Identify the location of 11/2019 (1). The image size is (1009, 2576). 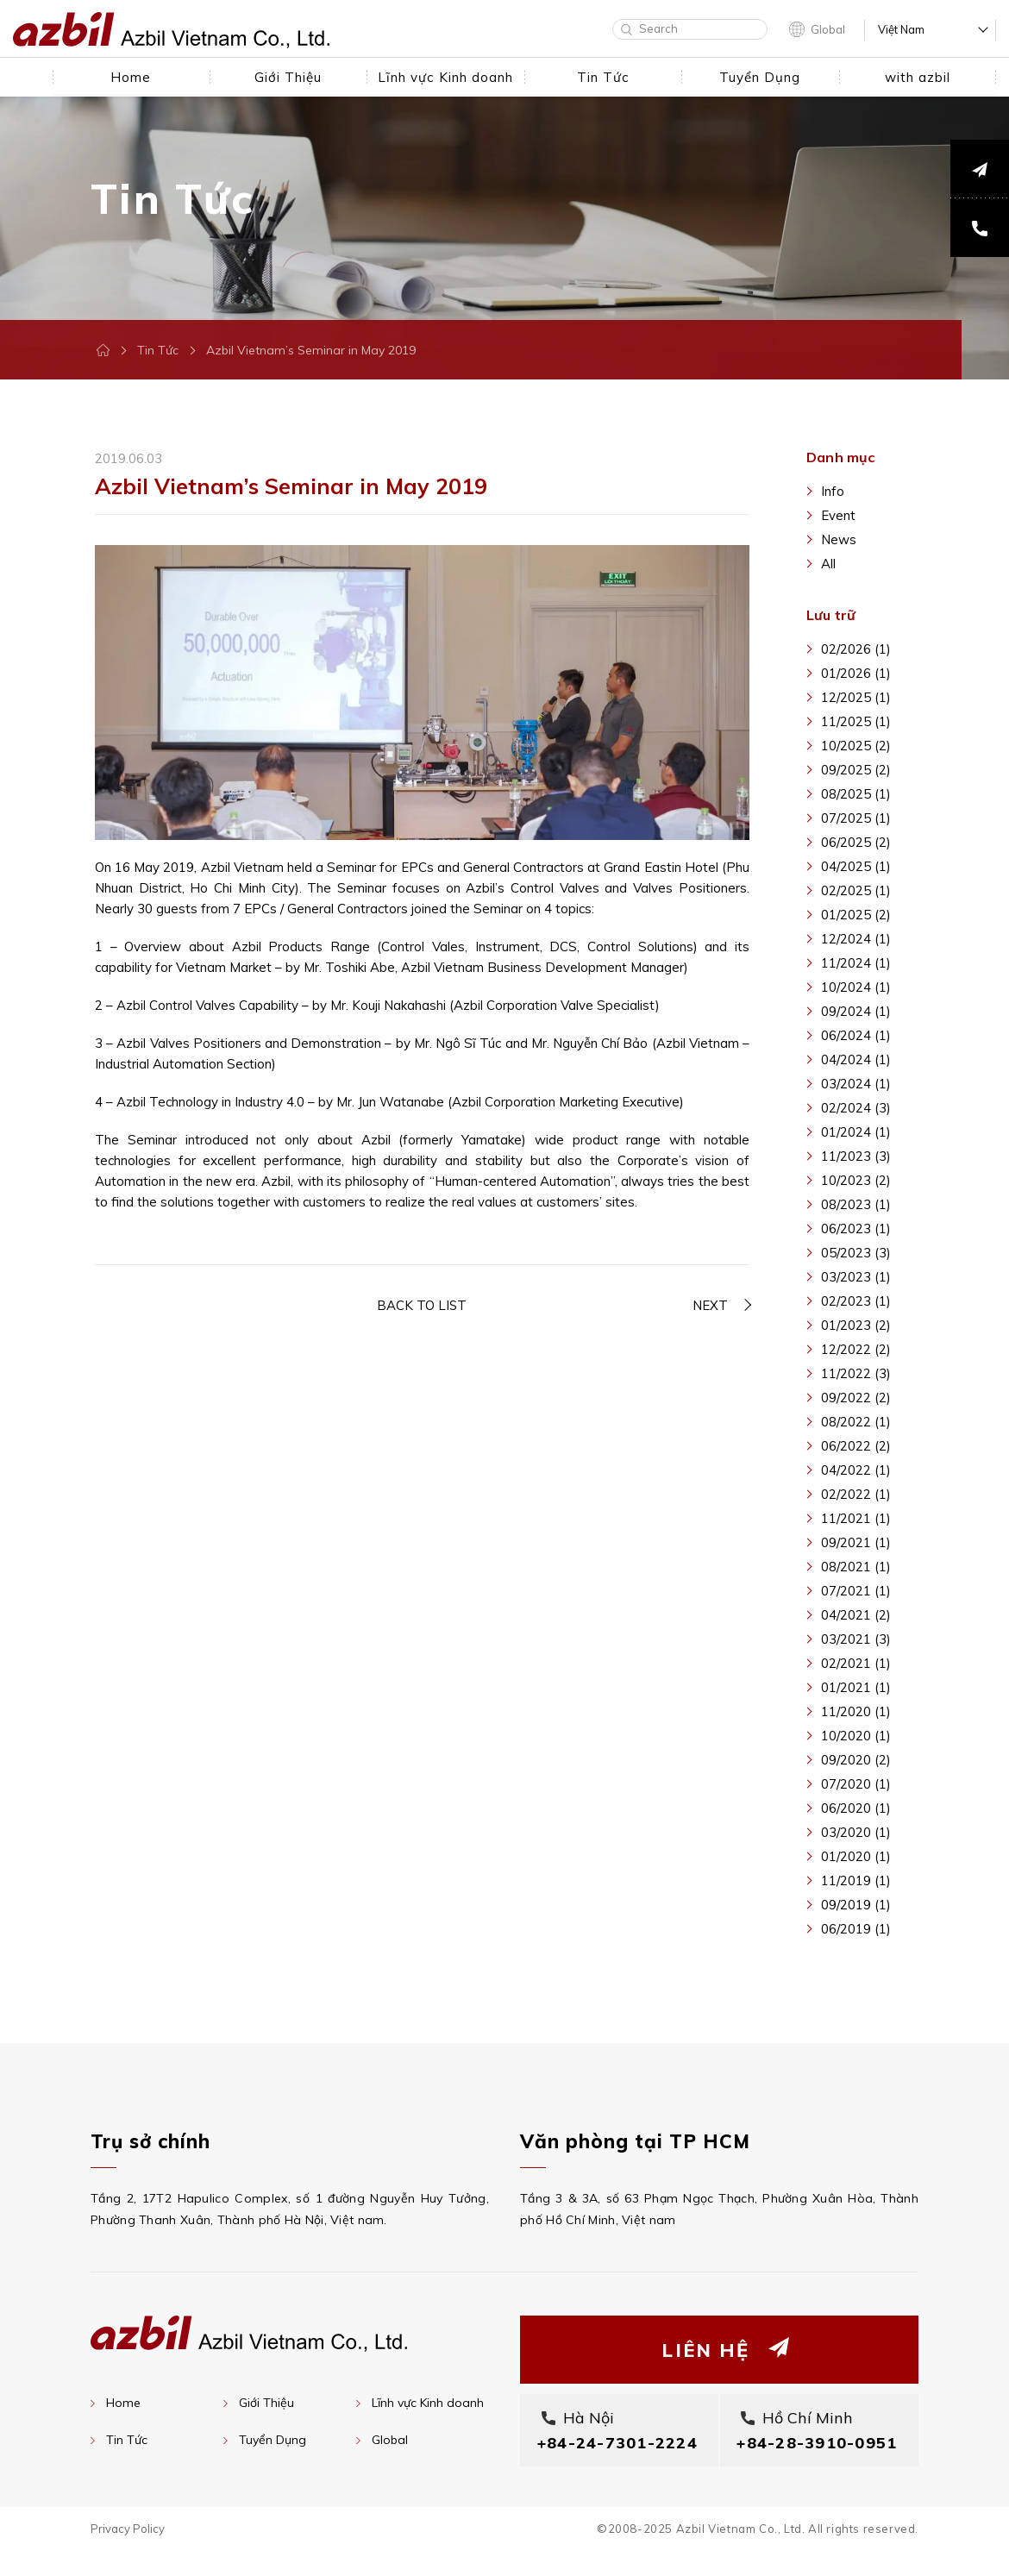
(856, 1880).